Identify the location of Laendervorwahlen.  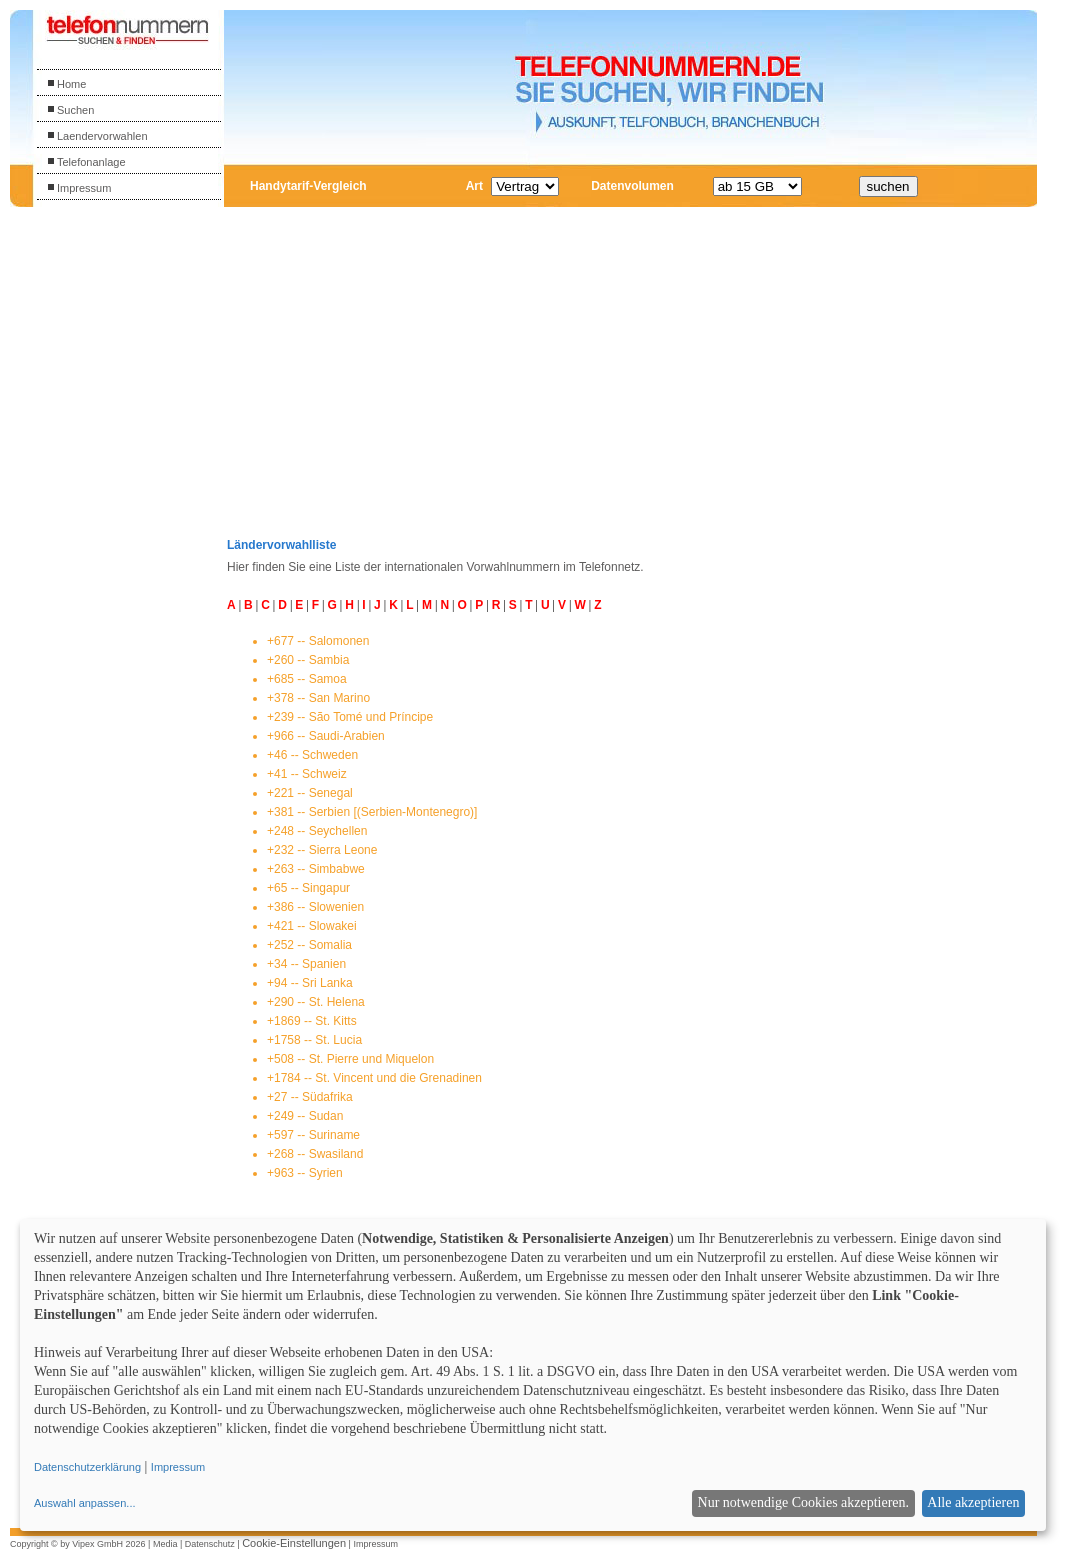
(97, 136).